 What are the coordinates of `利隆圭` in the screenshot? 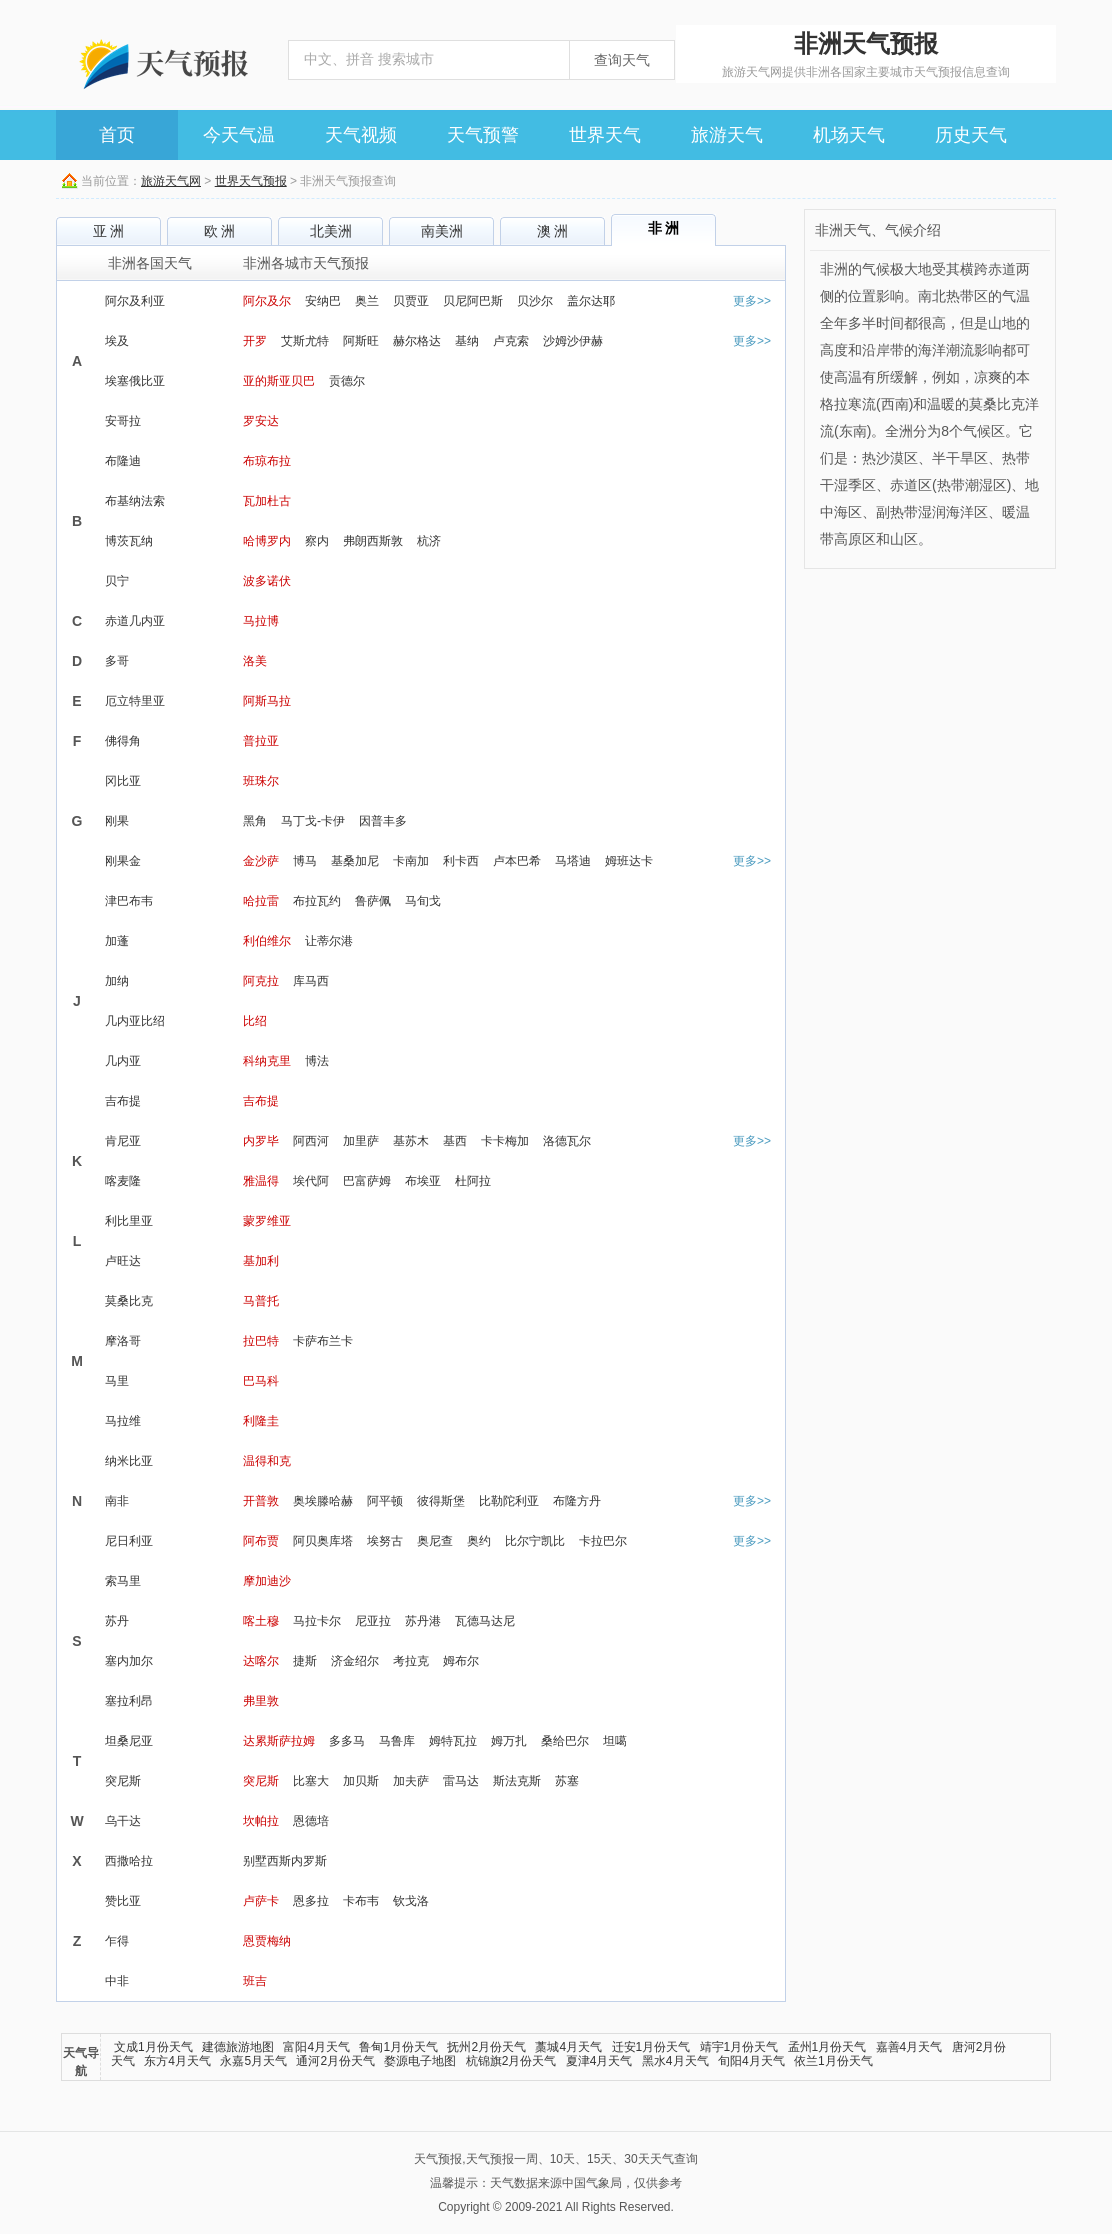 It's located at (261, 1421).